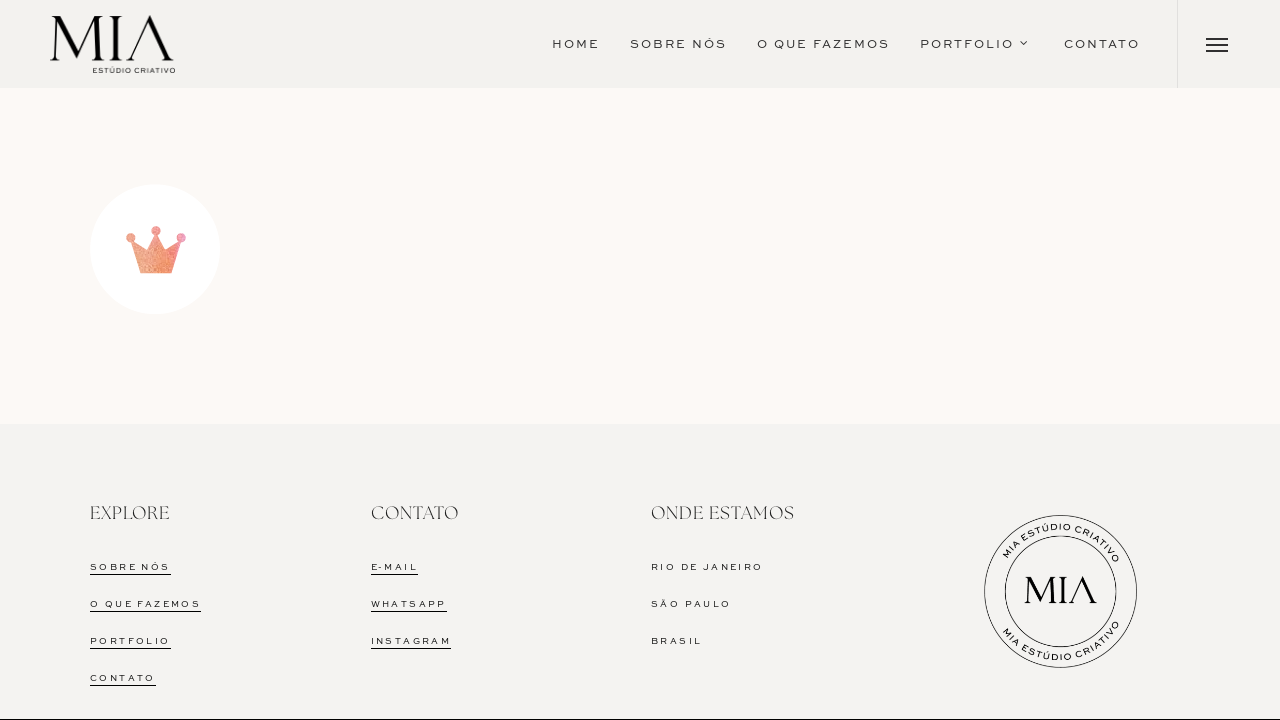  Describe the element at coordinates (1217, 44) in the screenshot. I see `[Navigation Menu]` at that location.